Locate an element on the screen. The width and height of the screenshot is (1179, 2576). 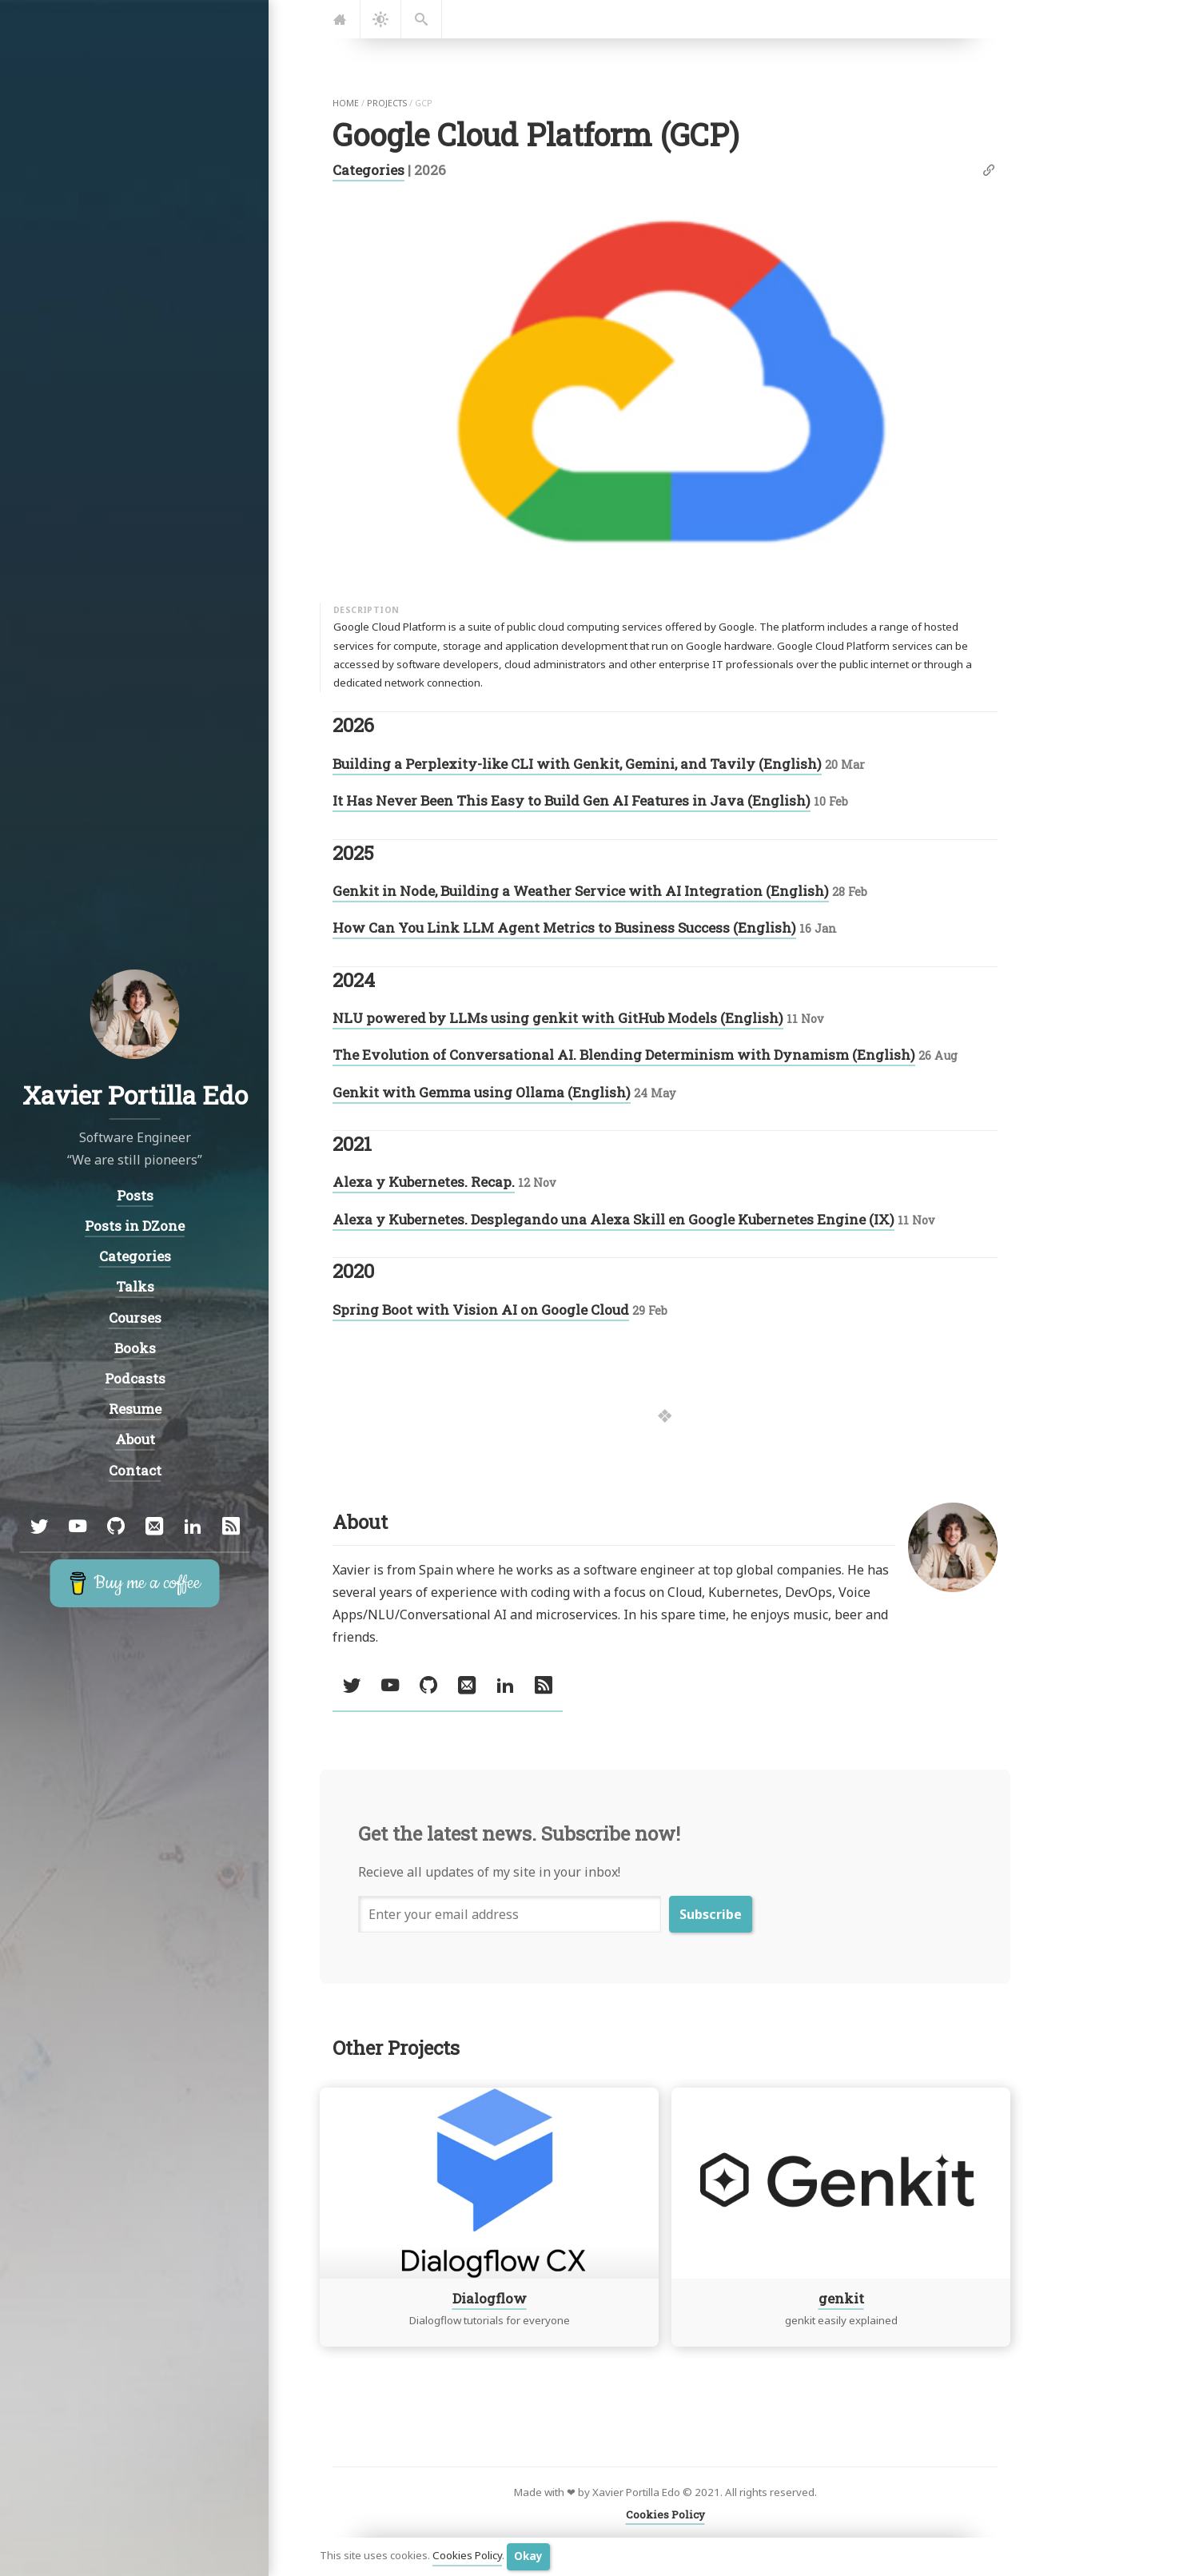
Resume is located at coordinates (134, 1408).